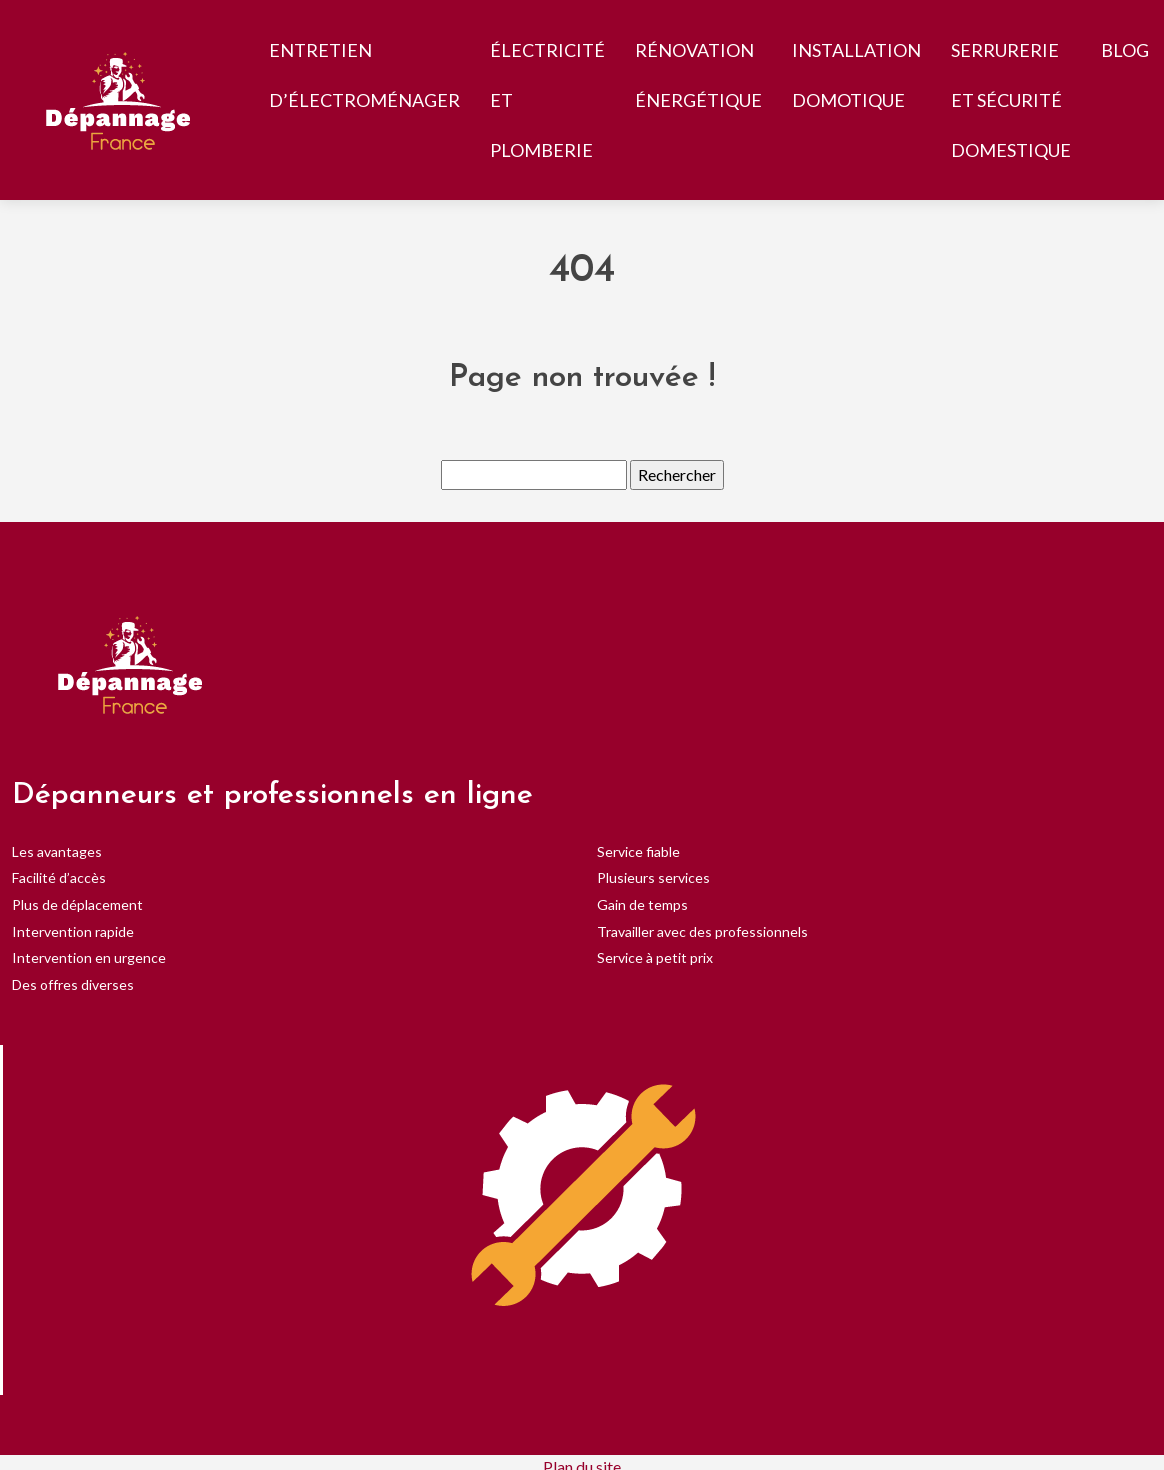  Describe the element at coordinates (698, 75) in the screenshot. I see `Rénovation Énergétique` at that location.